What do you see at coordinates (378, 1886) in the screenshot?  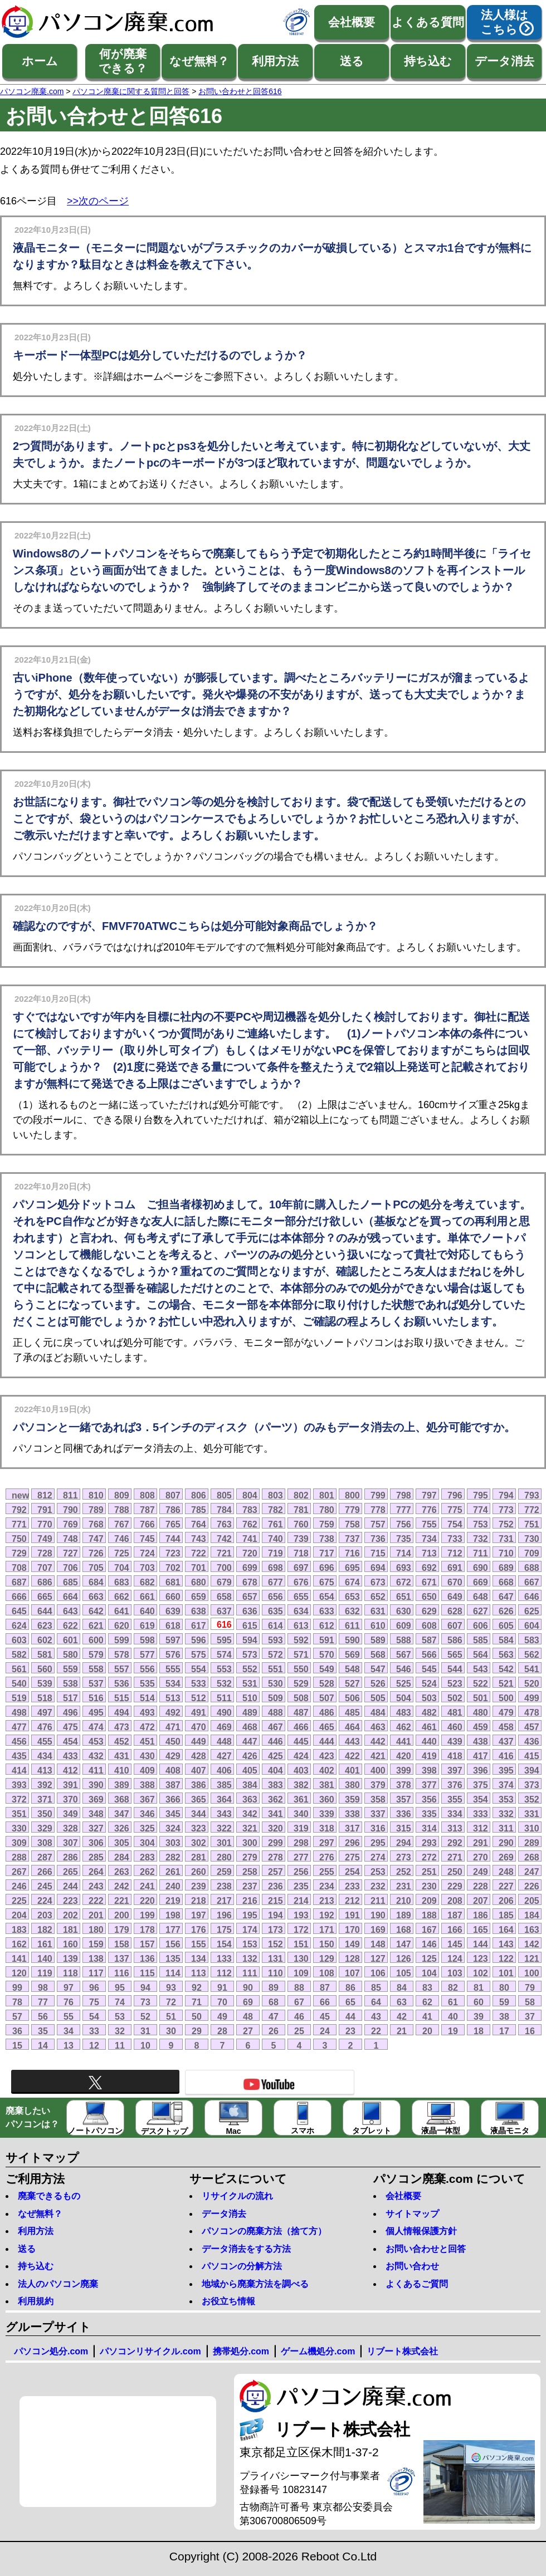 I see `232` at bounding box center [378, 1886].